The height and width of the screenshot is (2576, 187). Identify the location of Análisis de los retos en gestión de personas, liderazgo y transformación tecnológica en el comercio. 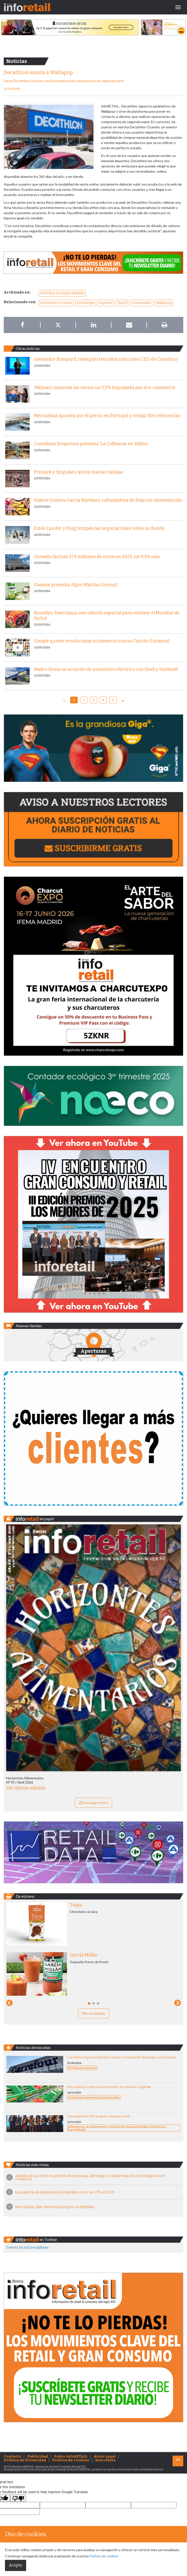
(90, 2177).